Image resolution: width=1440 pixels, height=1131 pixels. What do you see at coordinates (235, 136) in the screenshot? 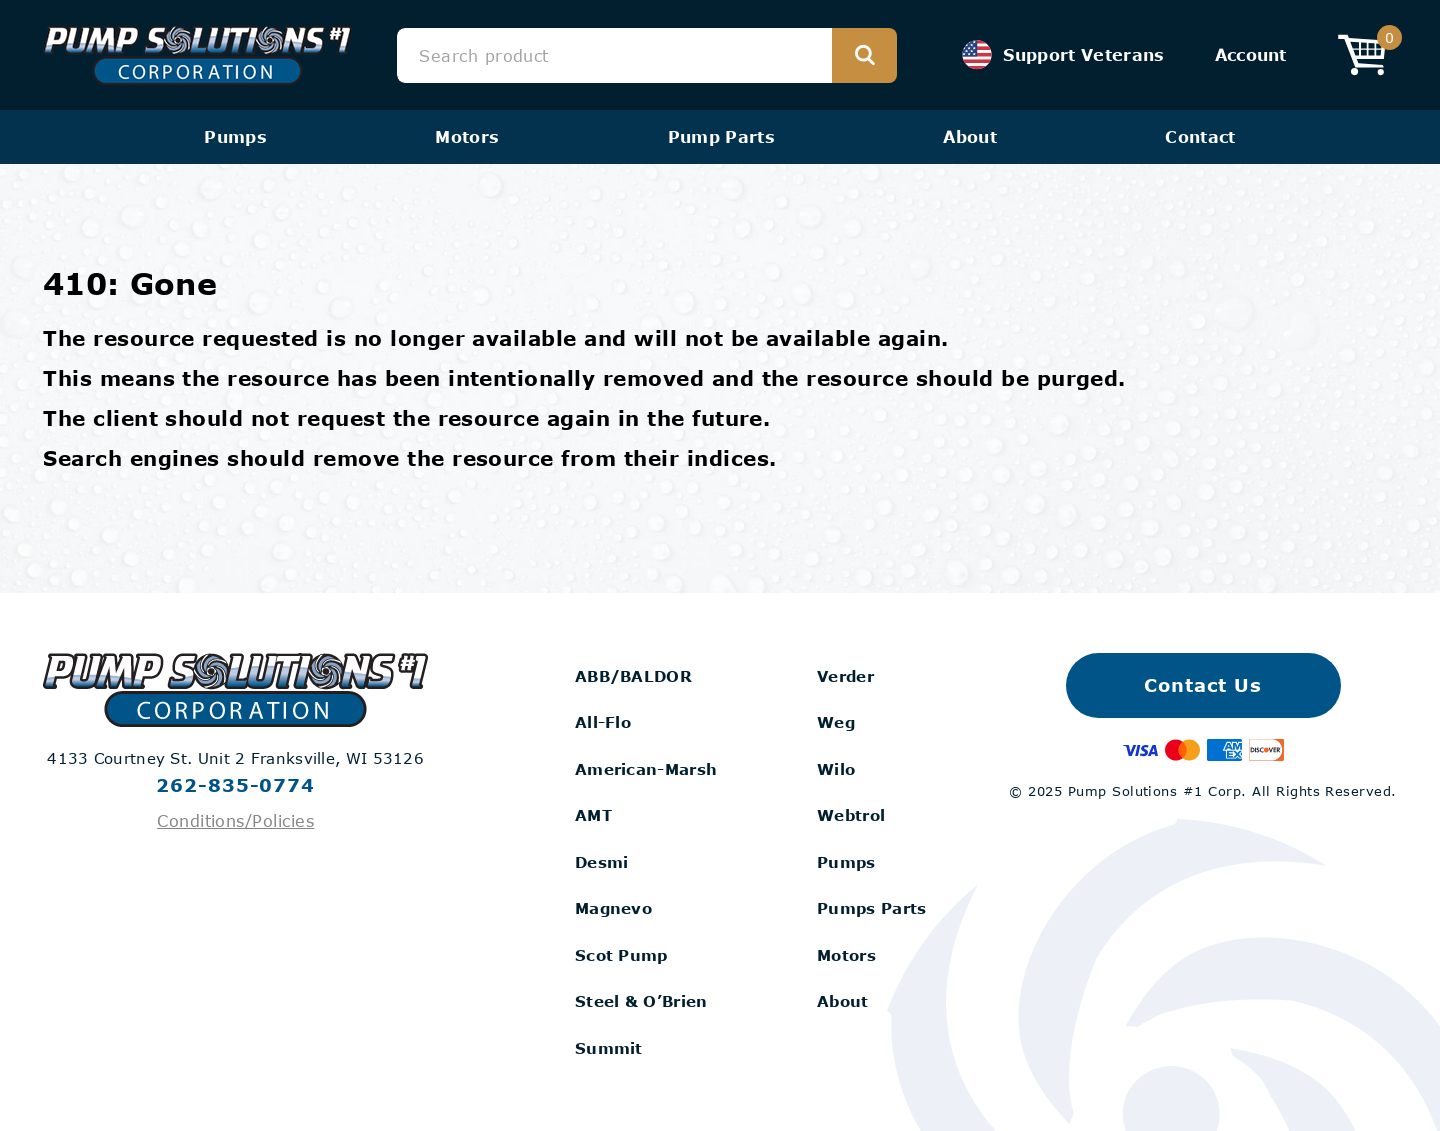
I see `Pumps` at bounding box center [235, 136].